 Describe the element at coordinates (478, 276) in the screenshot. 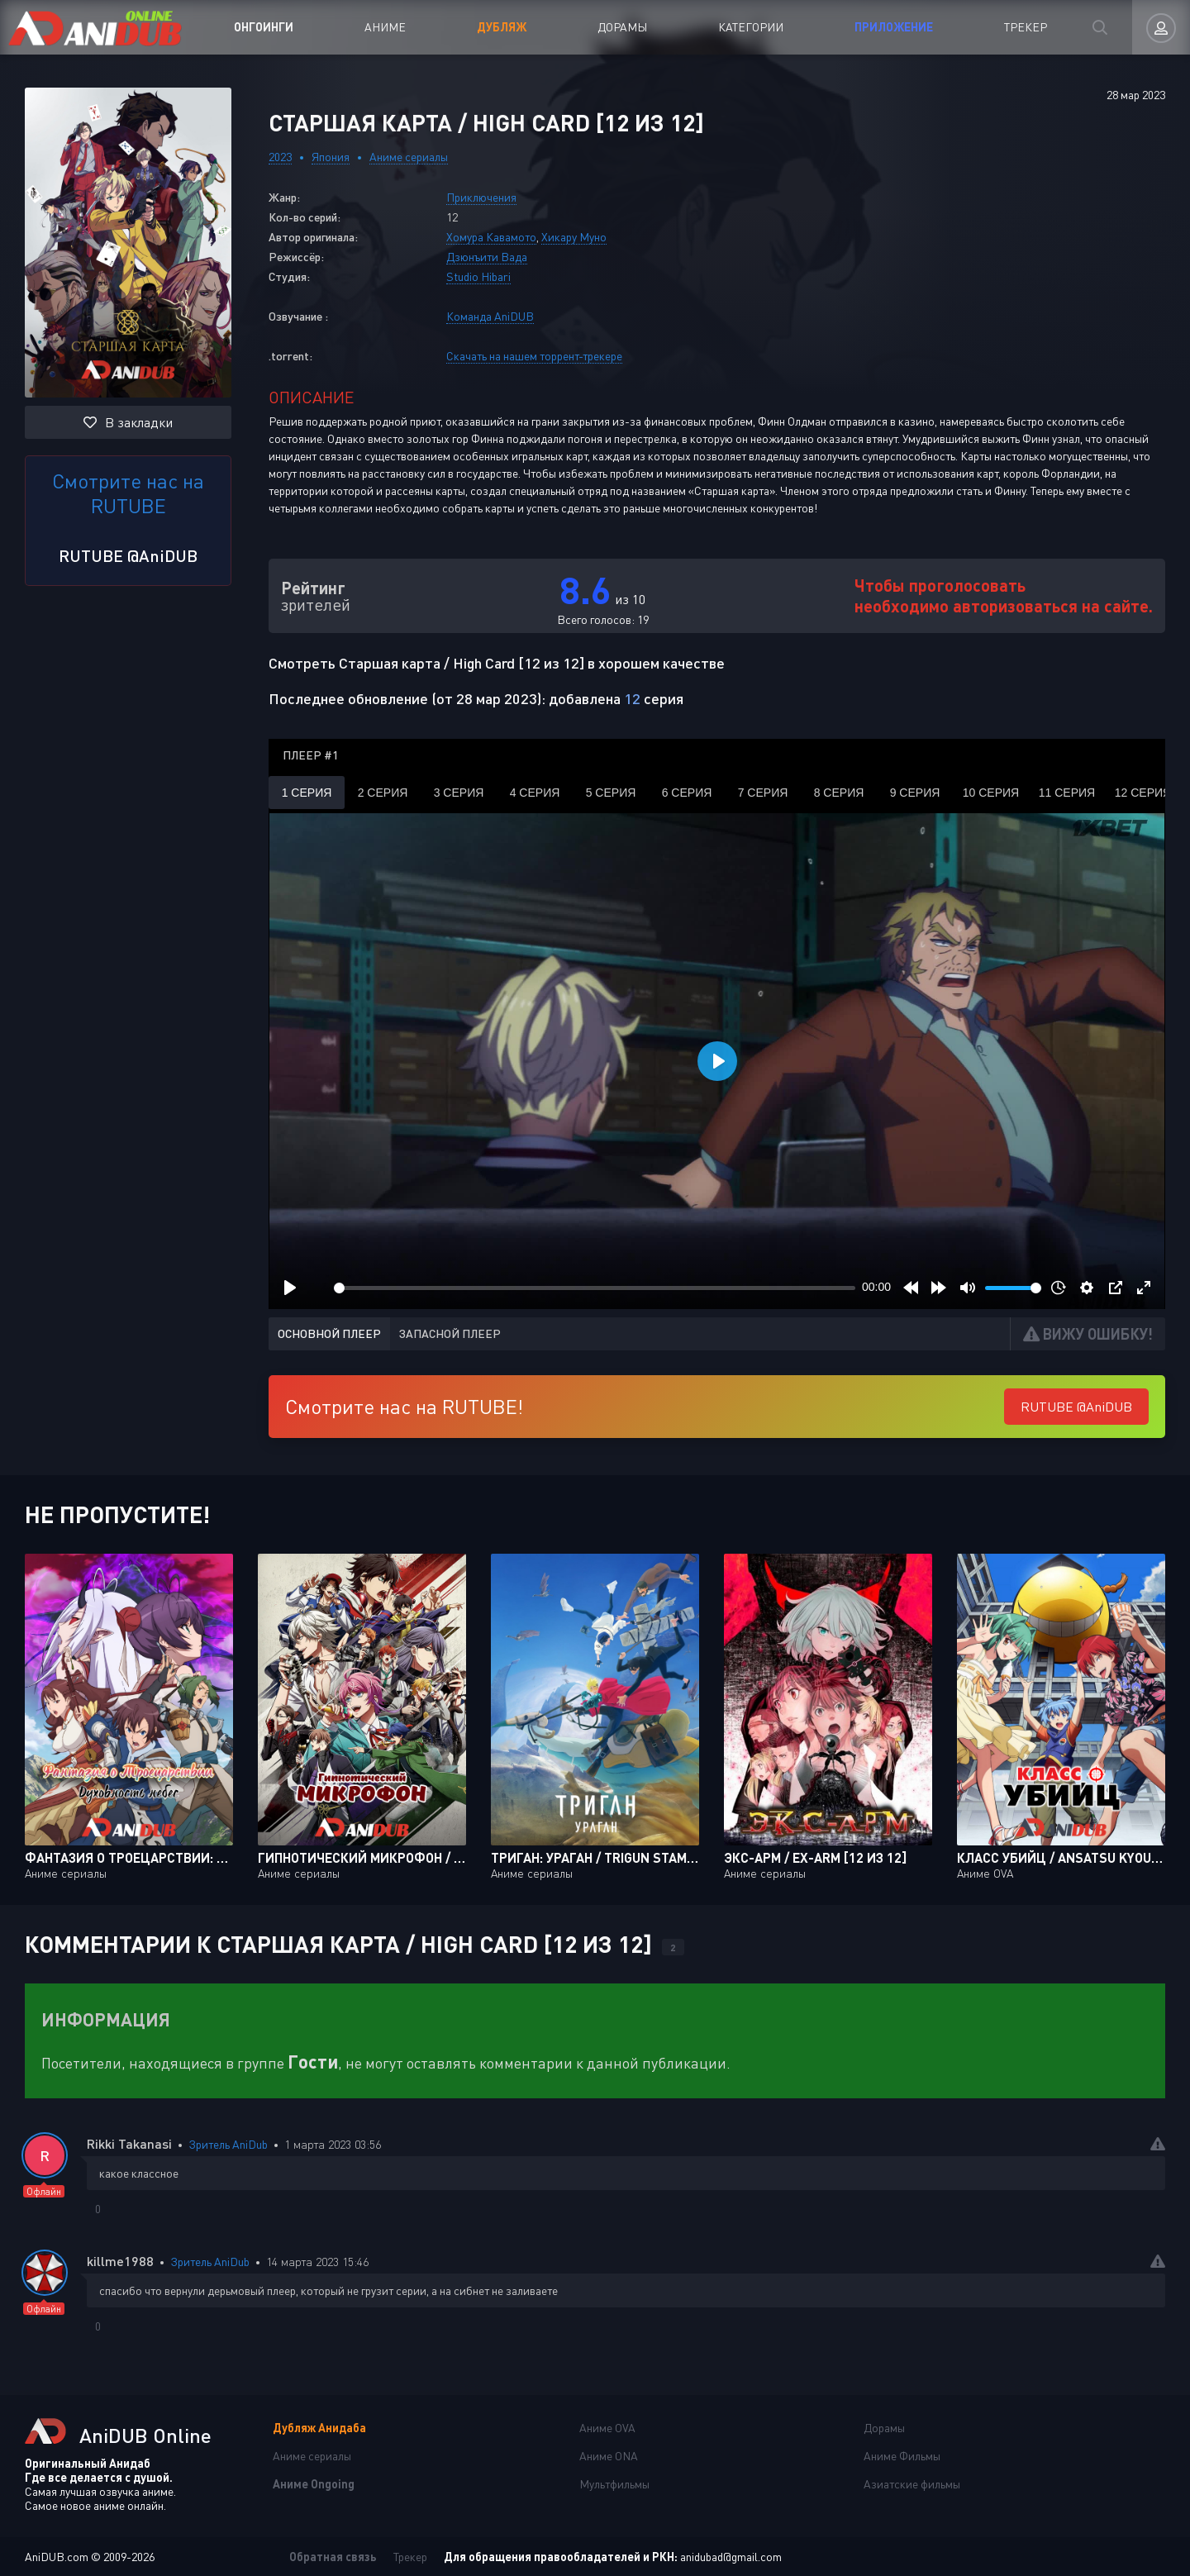

I see `Studio Hibari` at that location.